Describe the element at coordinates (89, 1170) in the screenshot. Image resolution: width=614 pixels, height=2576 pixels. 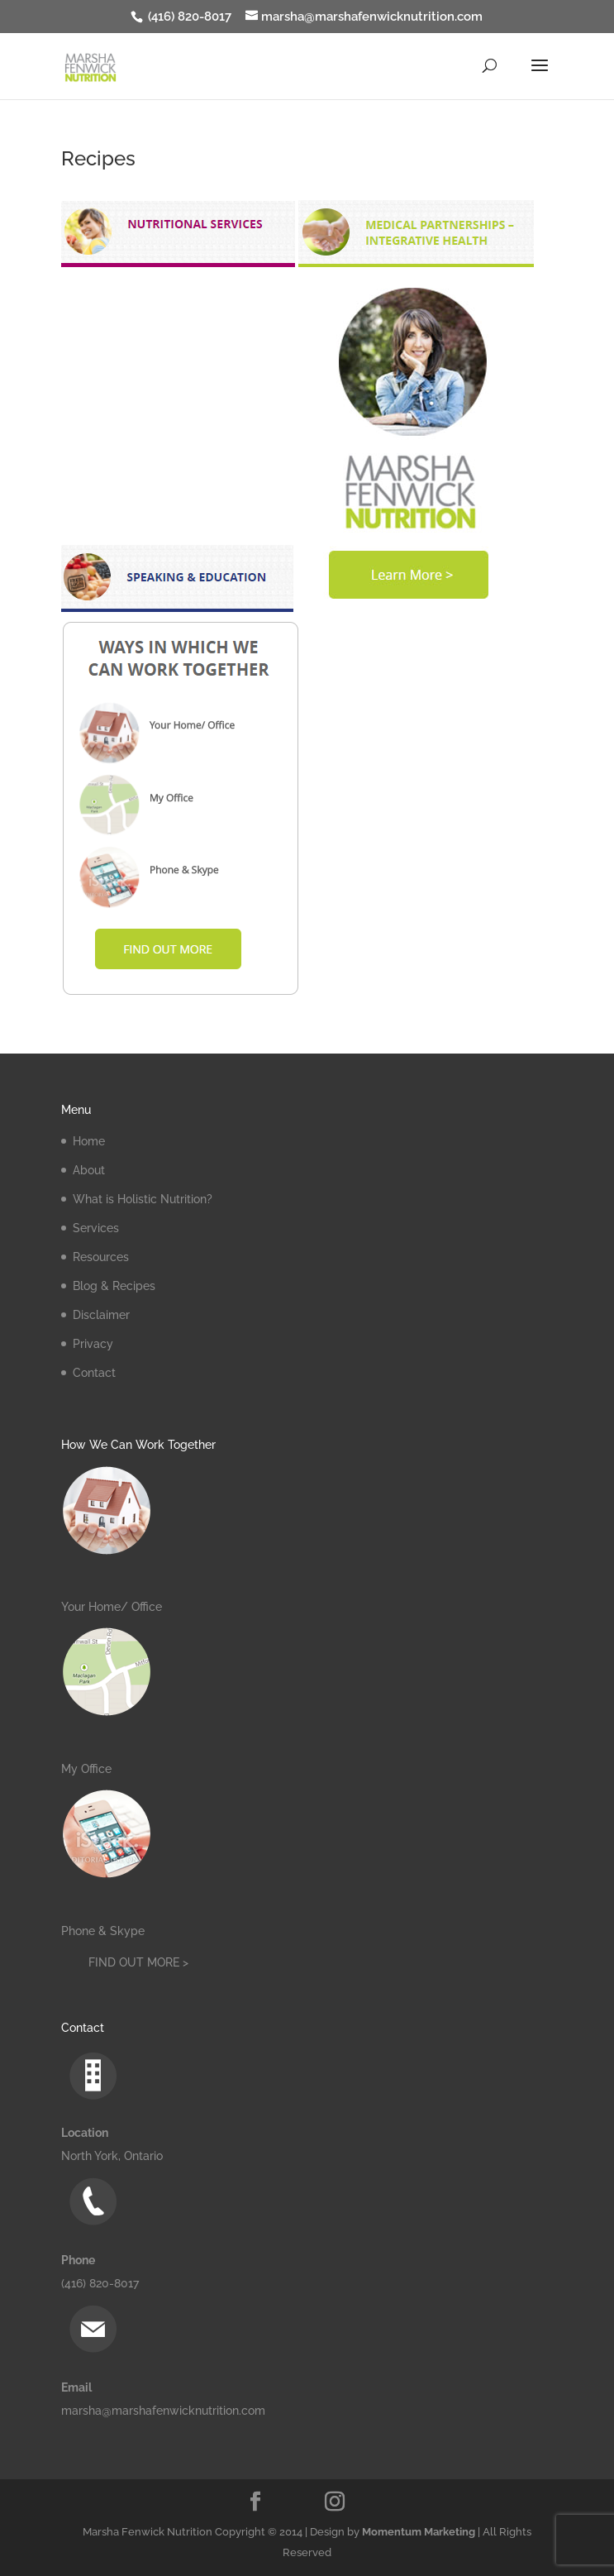
I see `About` at that location.